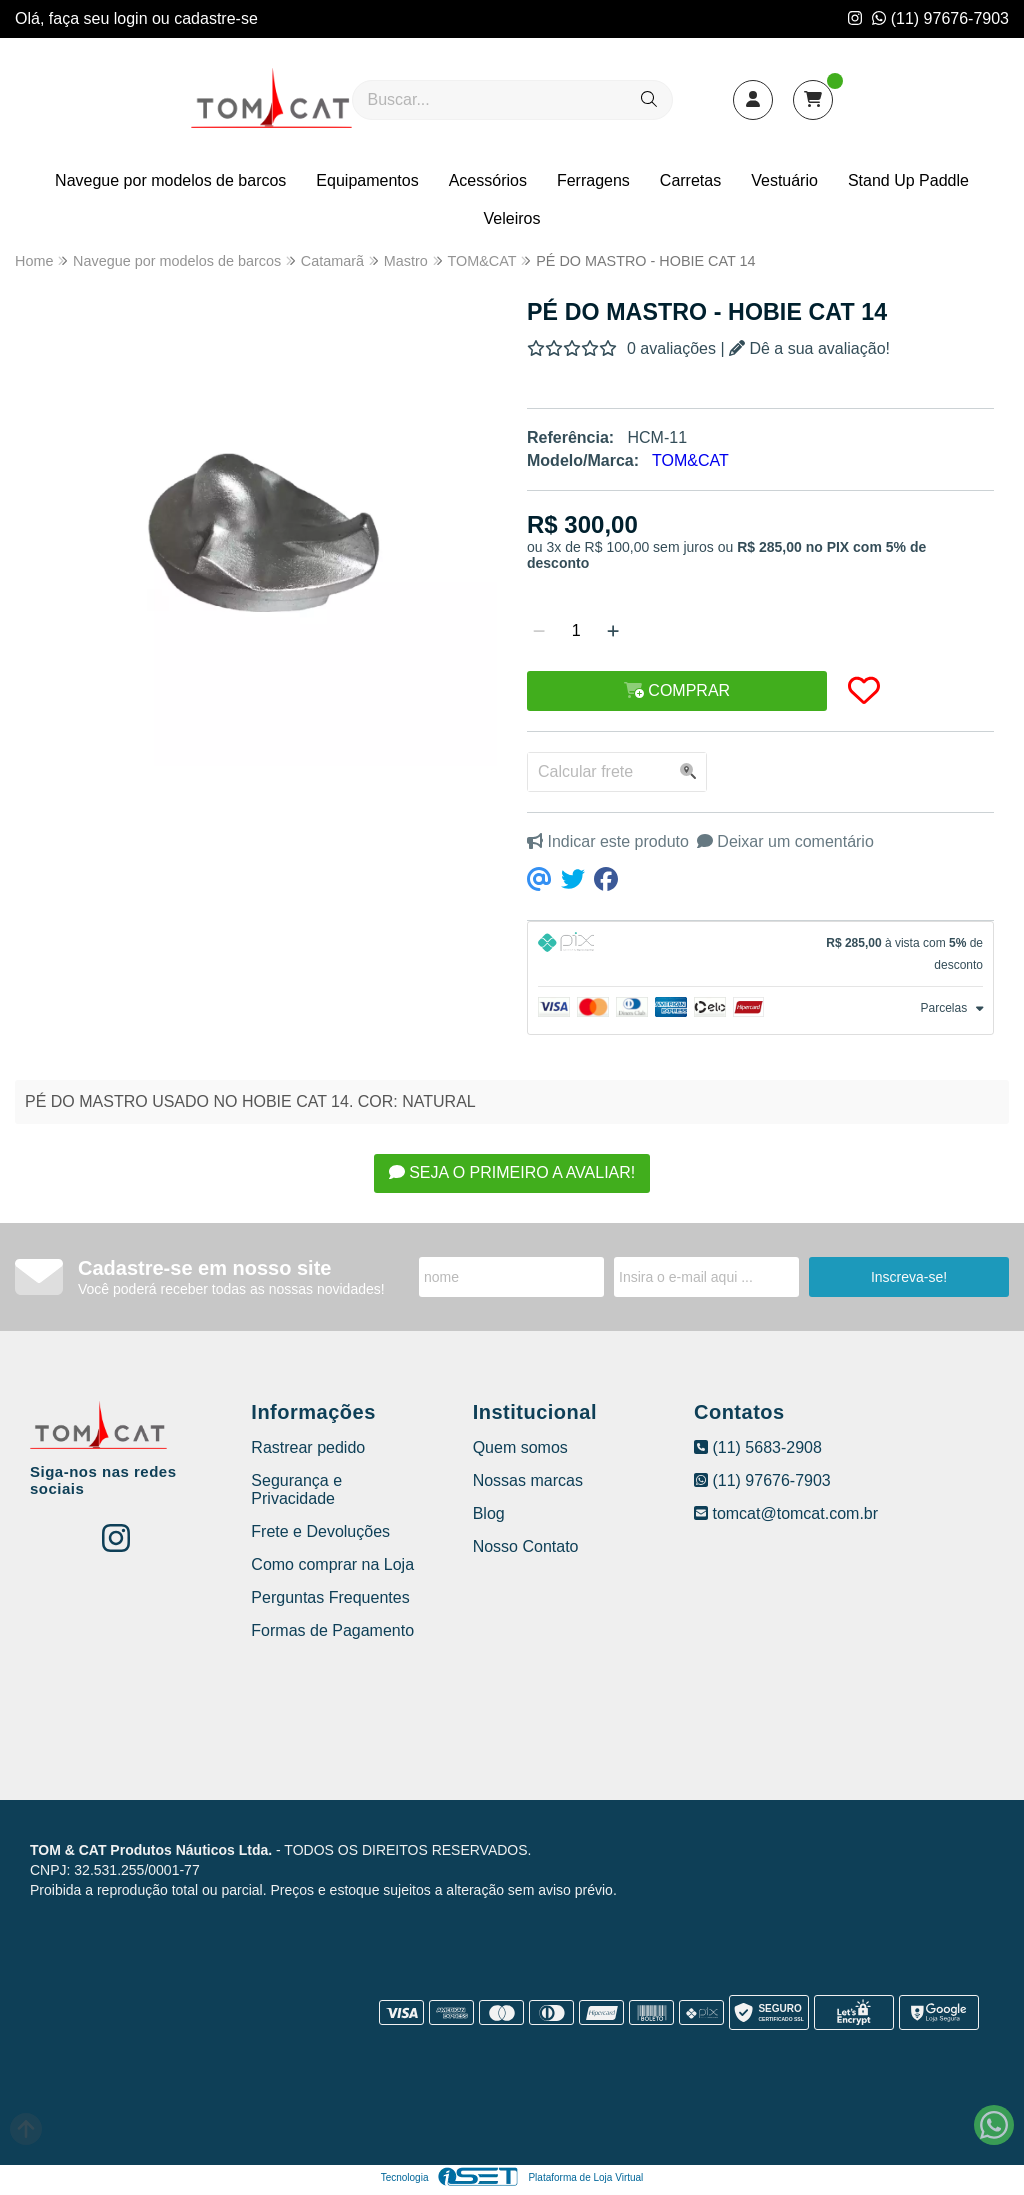 This screenshot has height=2195, width=1024. Describe the element at coordinates (332, 1564) in the screenshot. I see `Como comprar na Loja` at that location.